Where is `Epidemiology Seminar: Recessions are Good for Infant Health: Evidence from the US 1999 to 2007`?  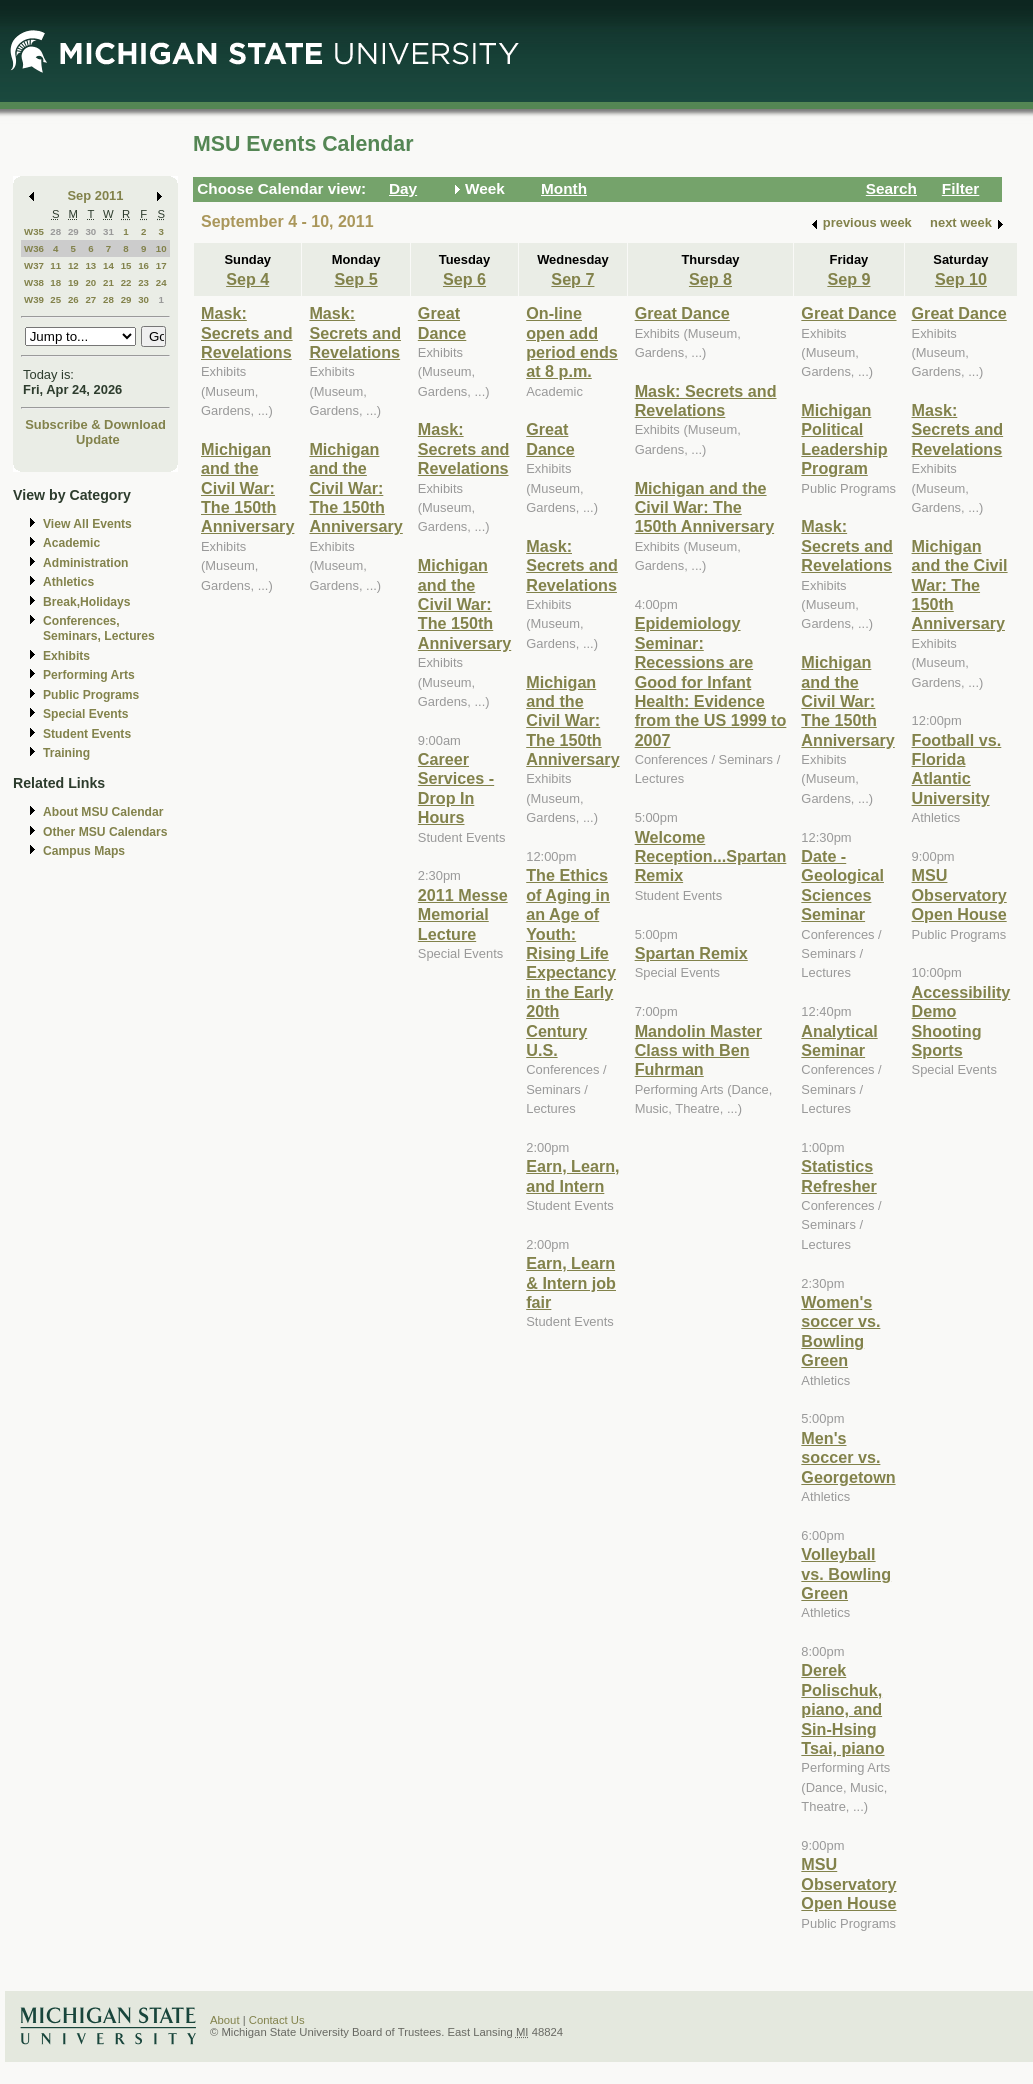 Epidemiology Seminar: Recessions are Good for Infant Health: Evidence from the US 1999 to 2007 is located at coordinates (711, 681).